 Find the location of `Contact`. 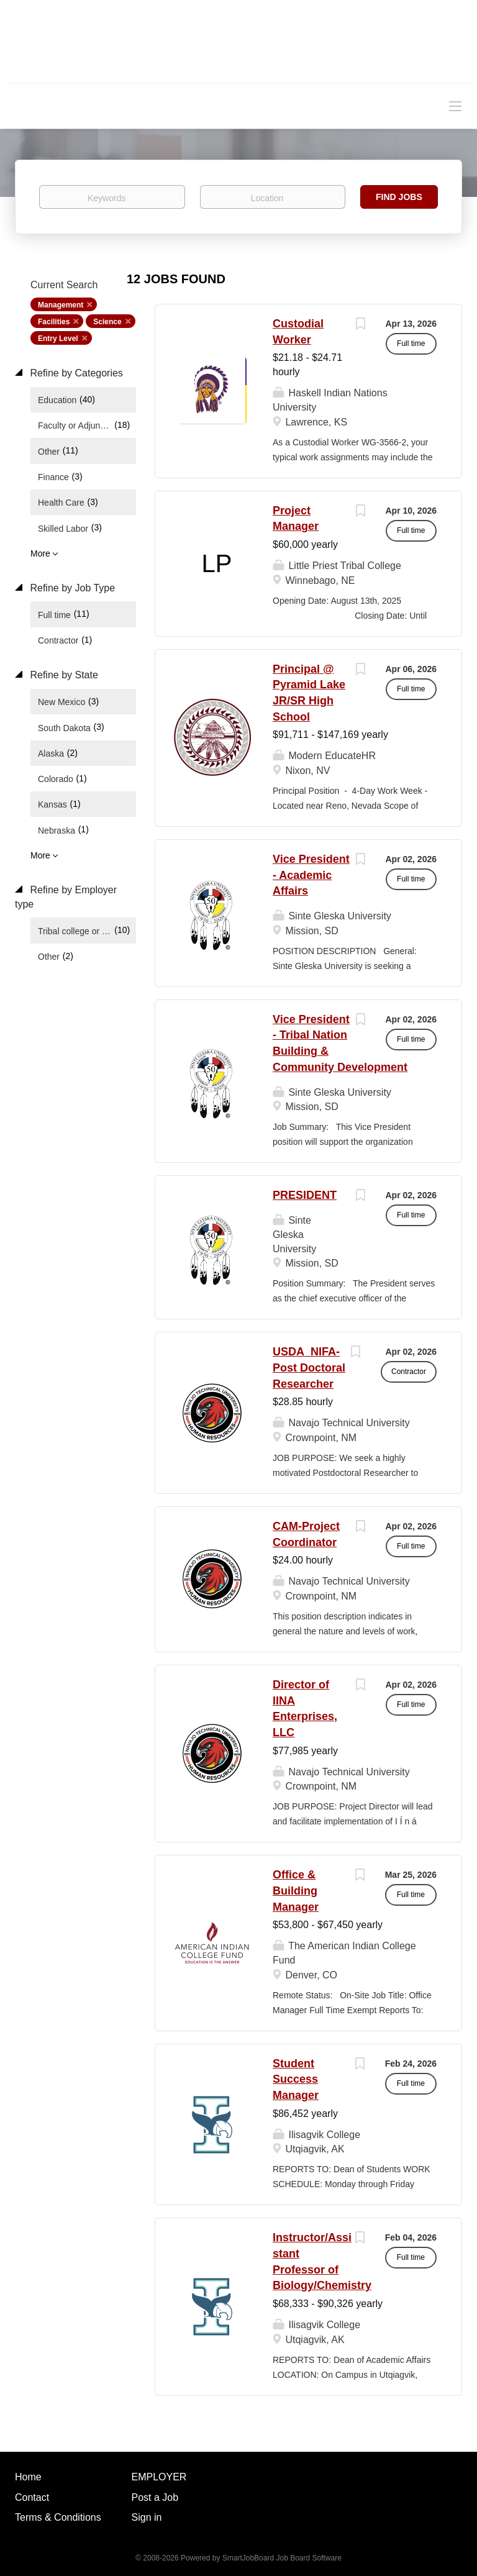

Contact is located at coordinates (32, 2497).